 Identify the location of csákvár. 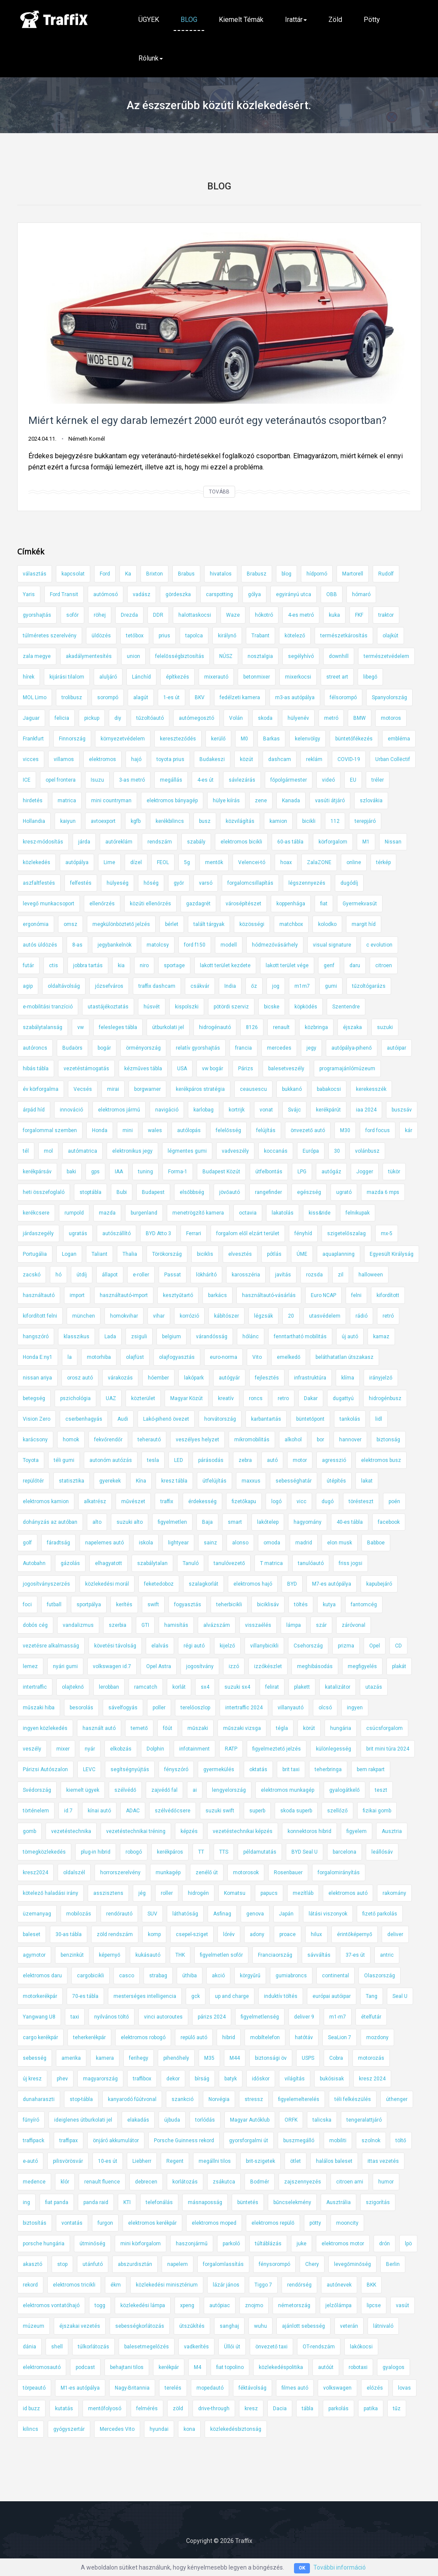
(199, 986).